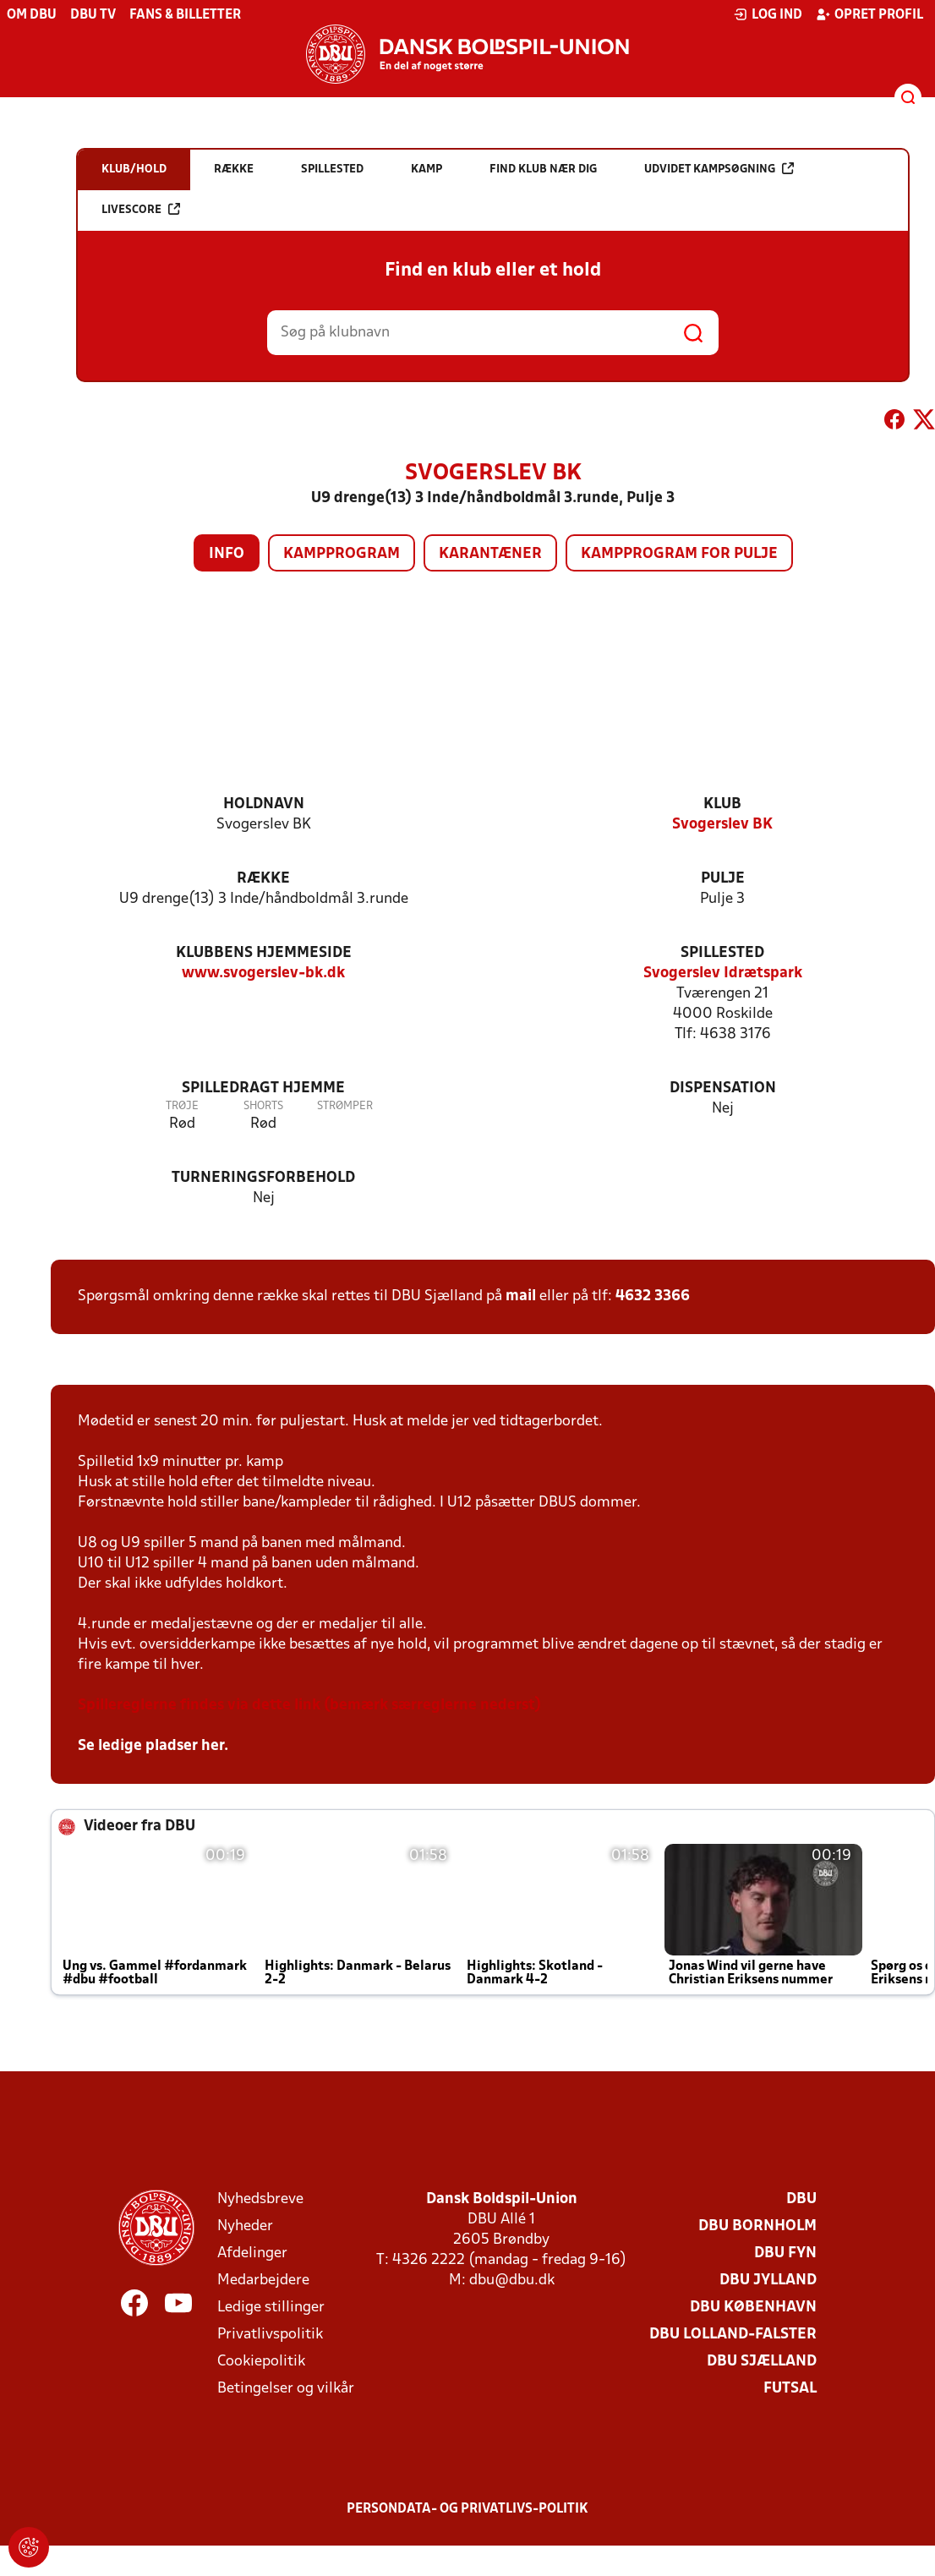 This screenshot has height=2576, width=935. What do you see at coordinates (140, 209) in the screenshot?
I see `Livescore` at bounding box center [140, 209].